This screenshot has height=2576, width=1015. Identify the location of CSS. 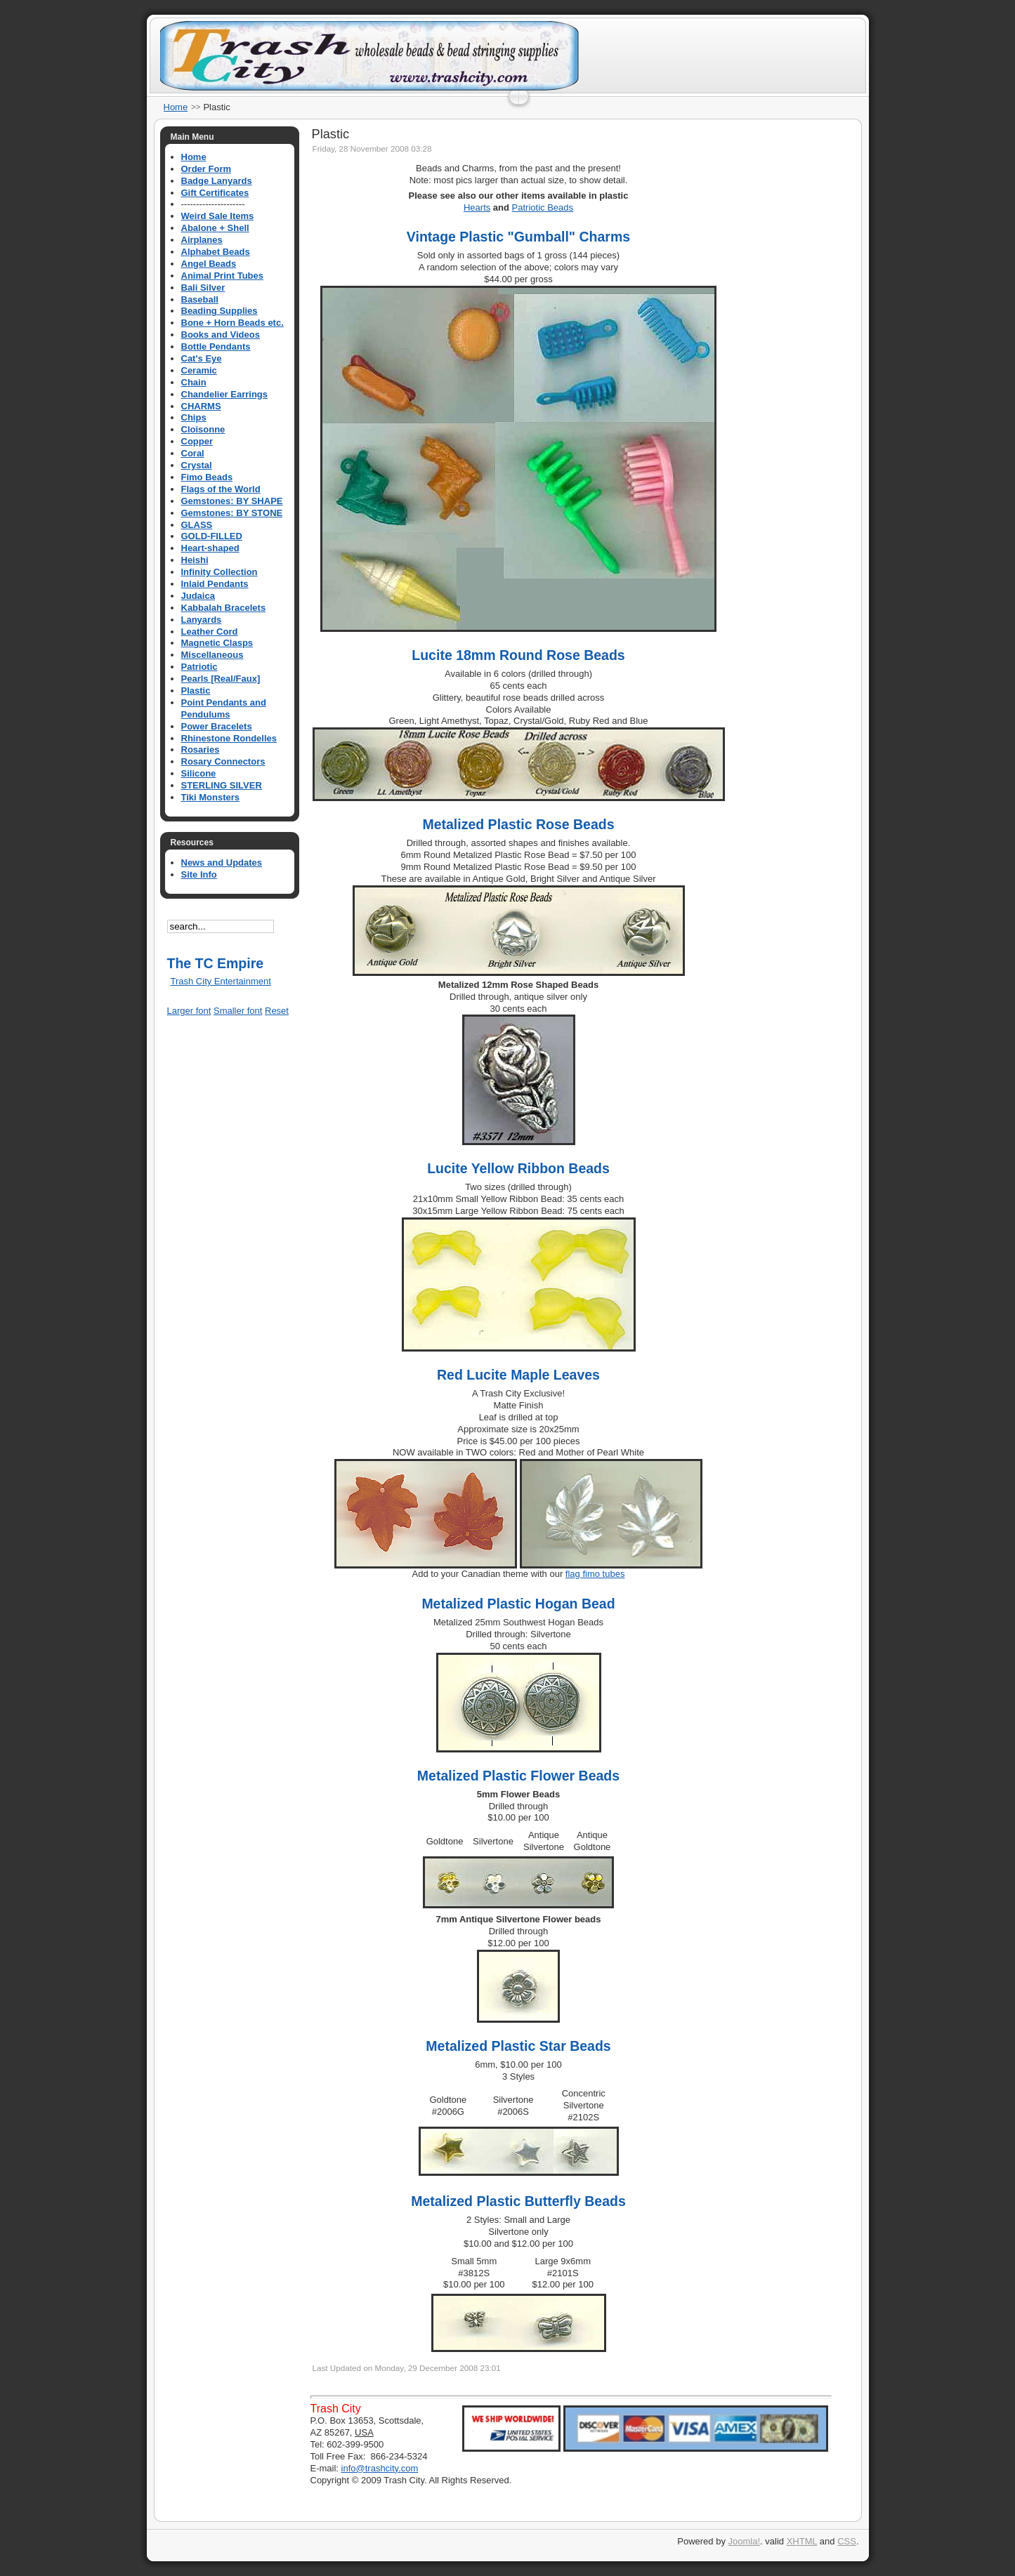
(846, 2541).